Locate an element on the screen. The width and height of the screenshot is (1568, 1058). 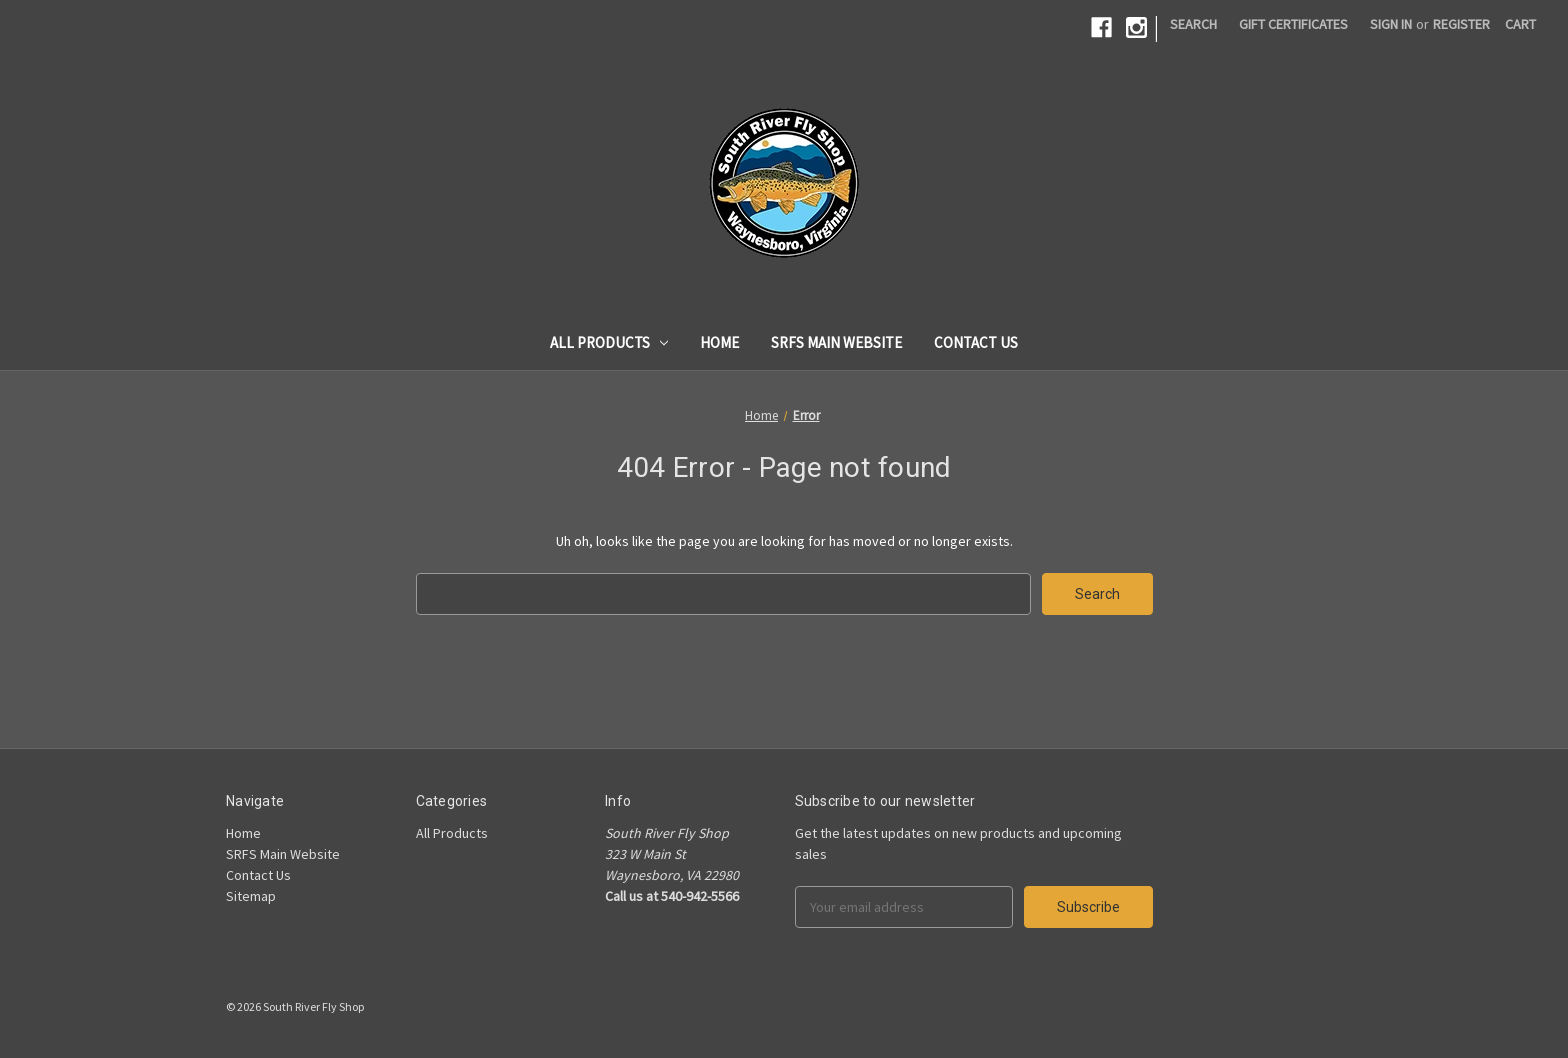
Contact Us is located at coordinates (976, 342).